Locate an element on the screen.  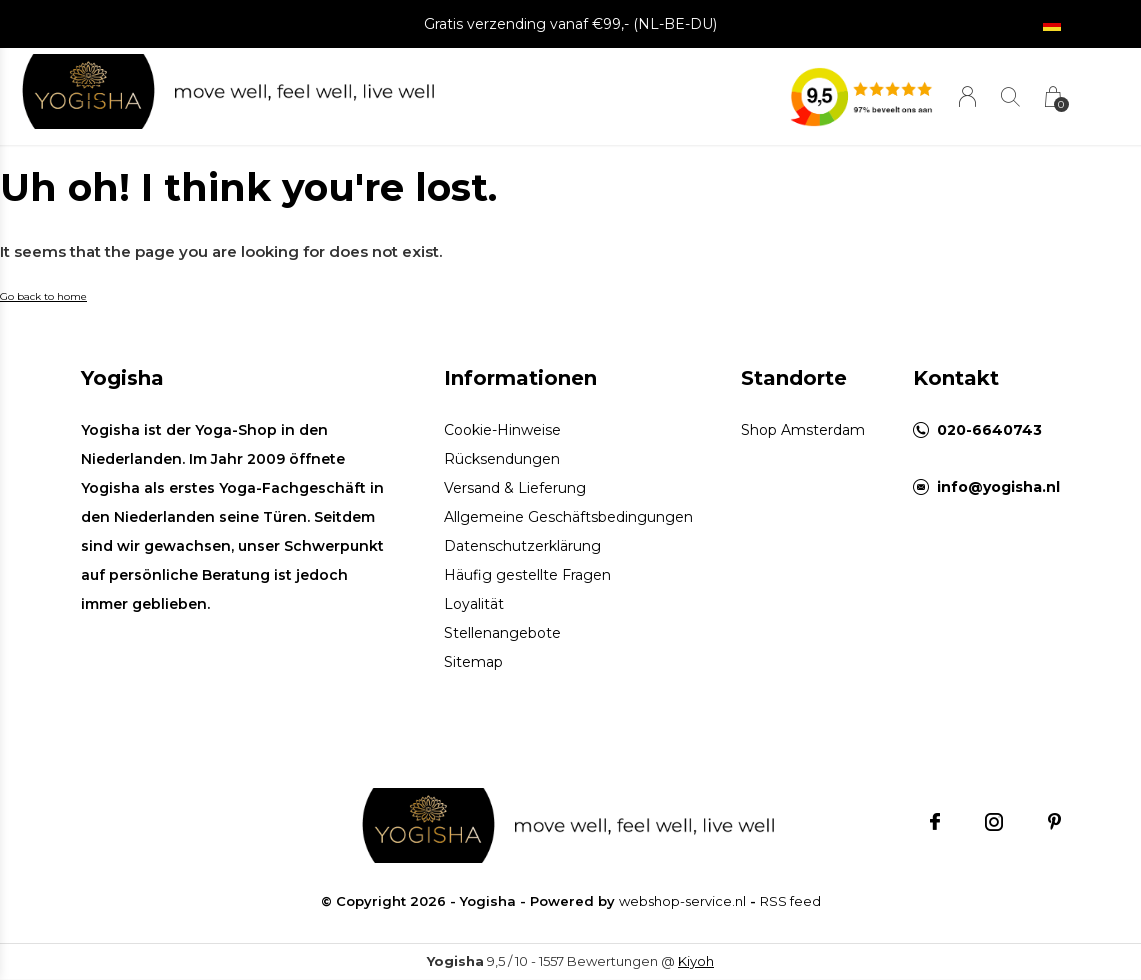
[button] is located at coordinates (97, 92).